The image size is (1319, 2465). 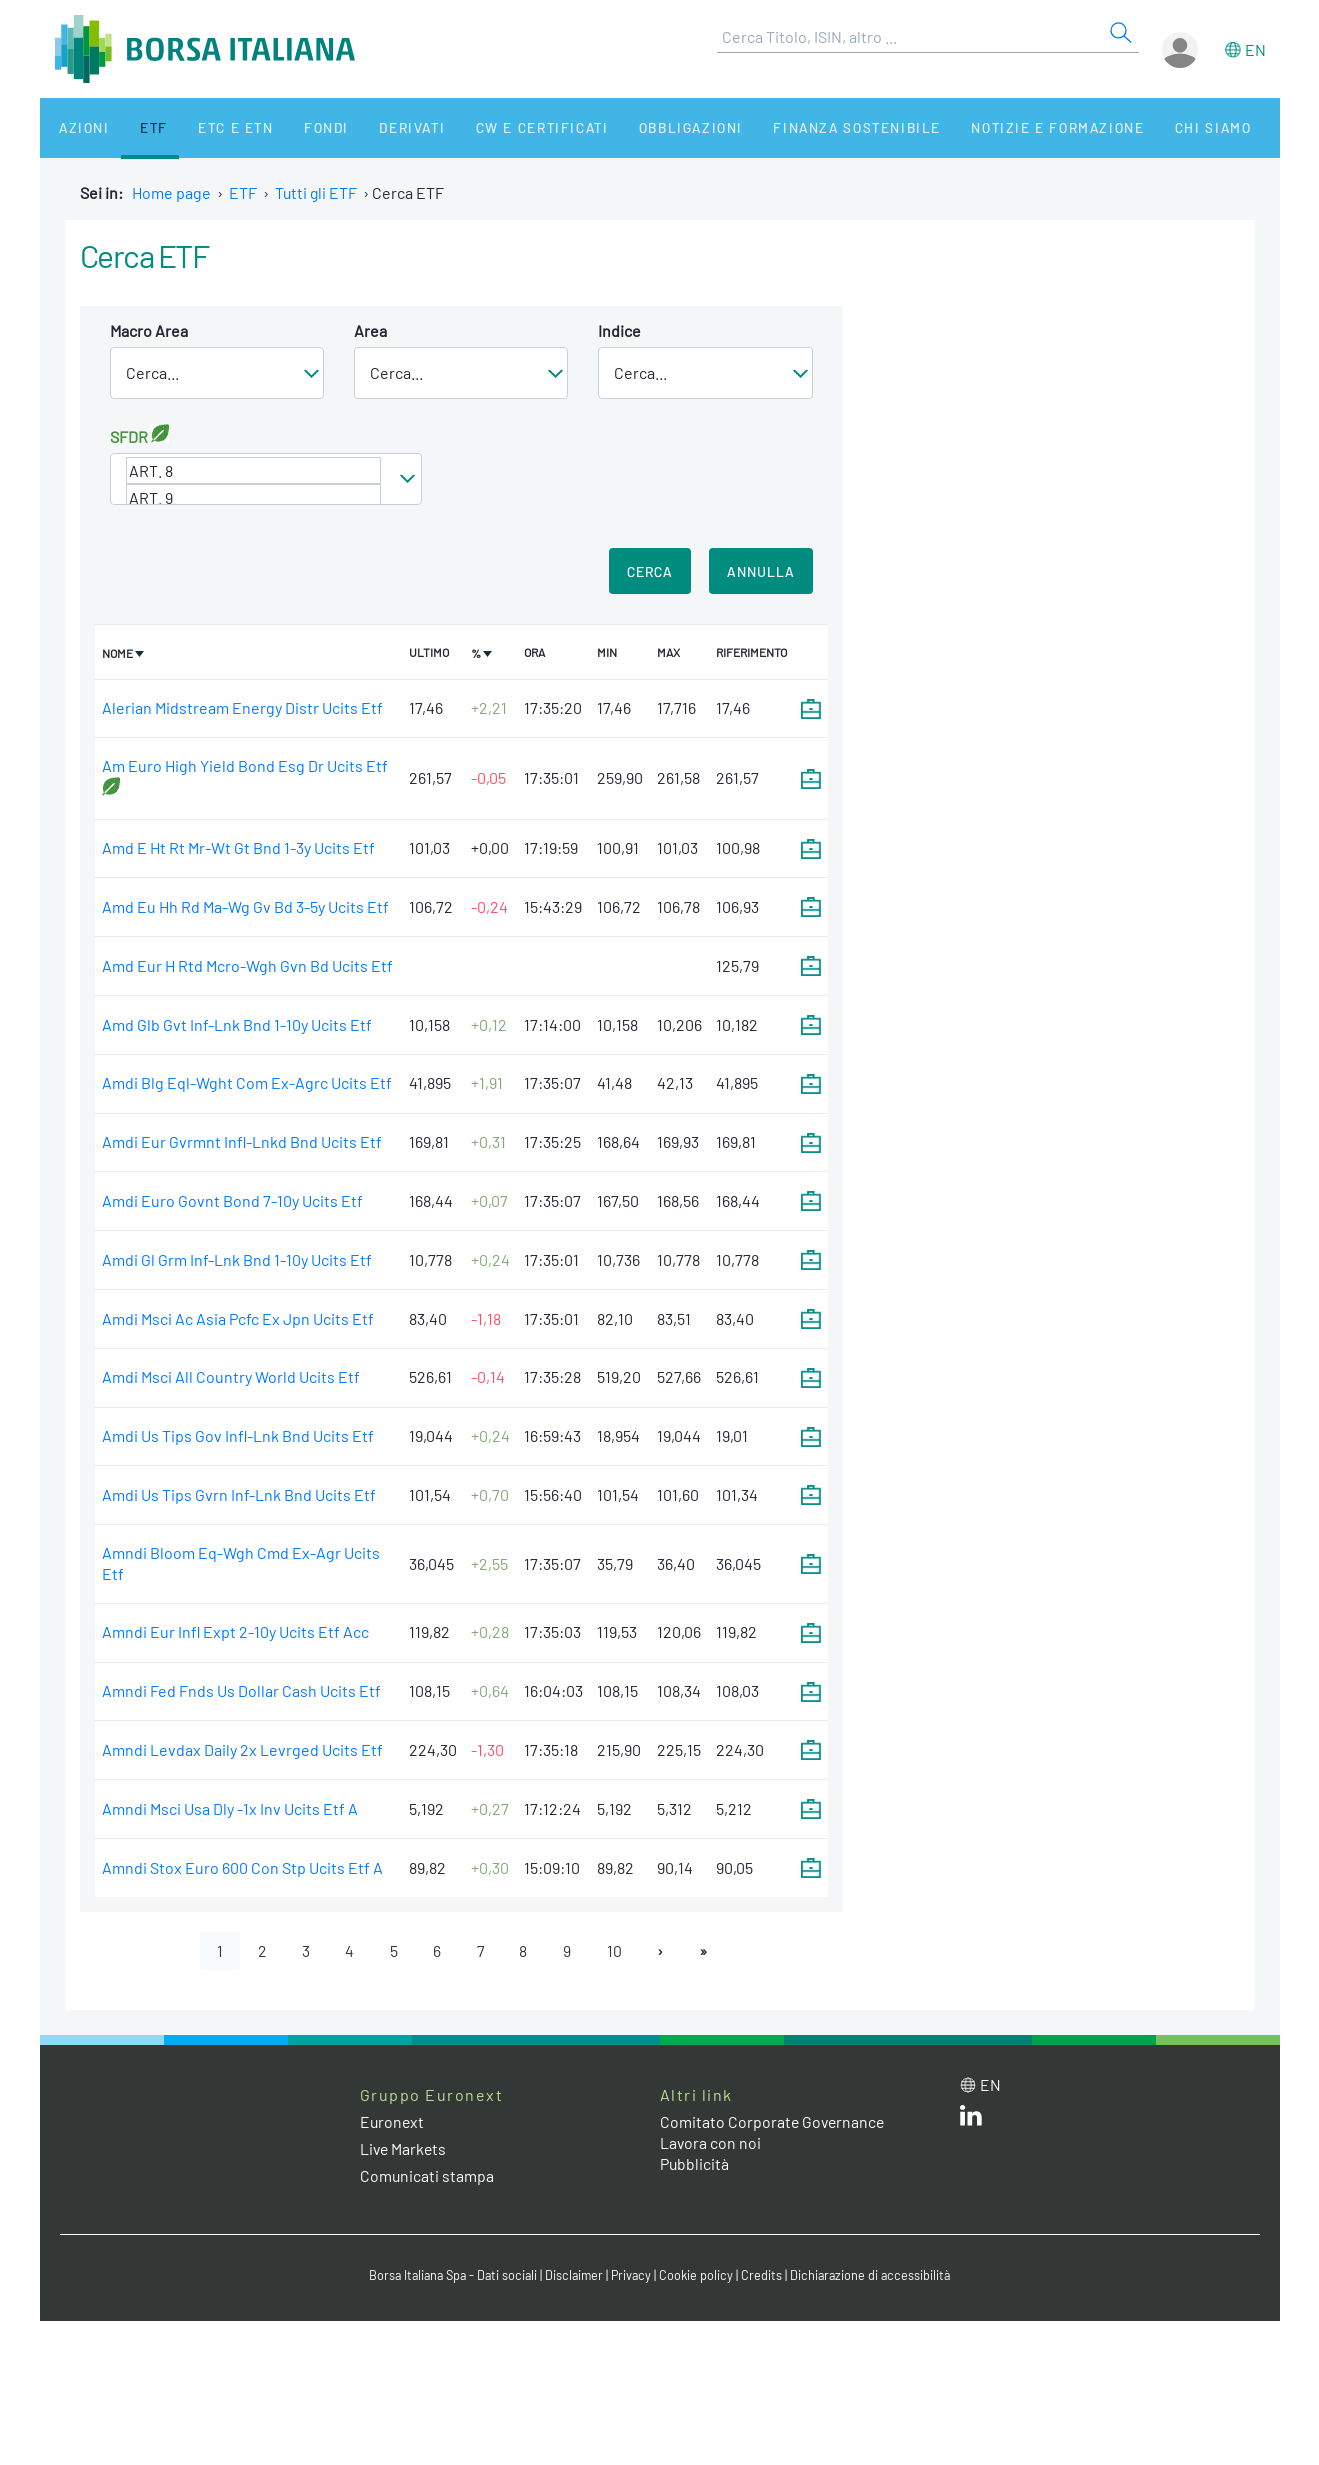 What do you see at coordinates (496, 127) in the screenshot?
I see `CW e Certificati` at bounding box center [496, 127].